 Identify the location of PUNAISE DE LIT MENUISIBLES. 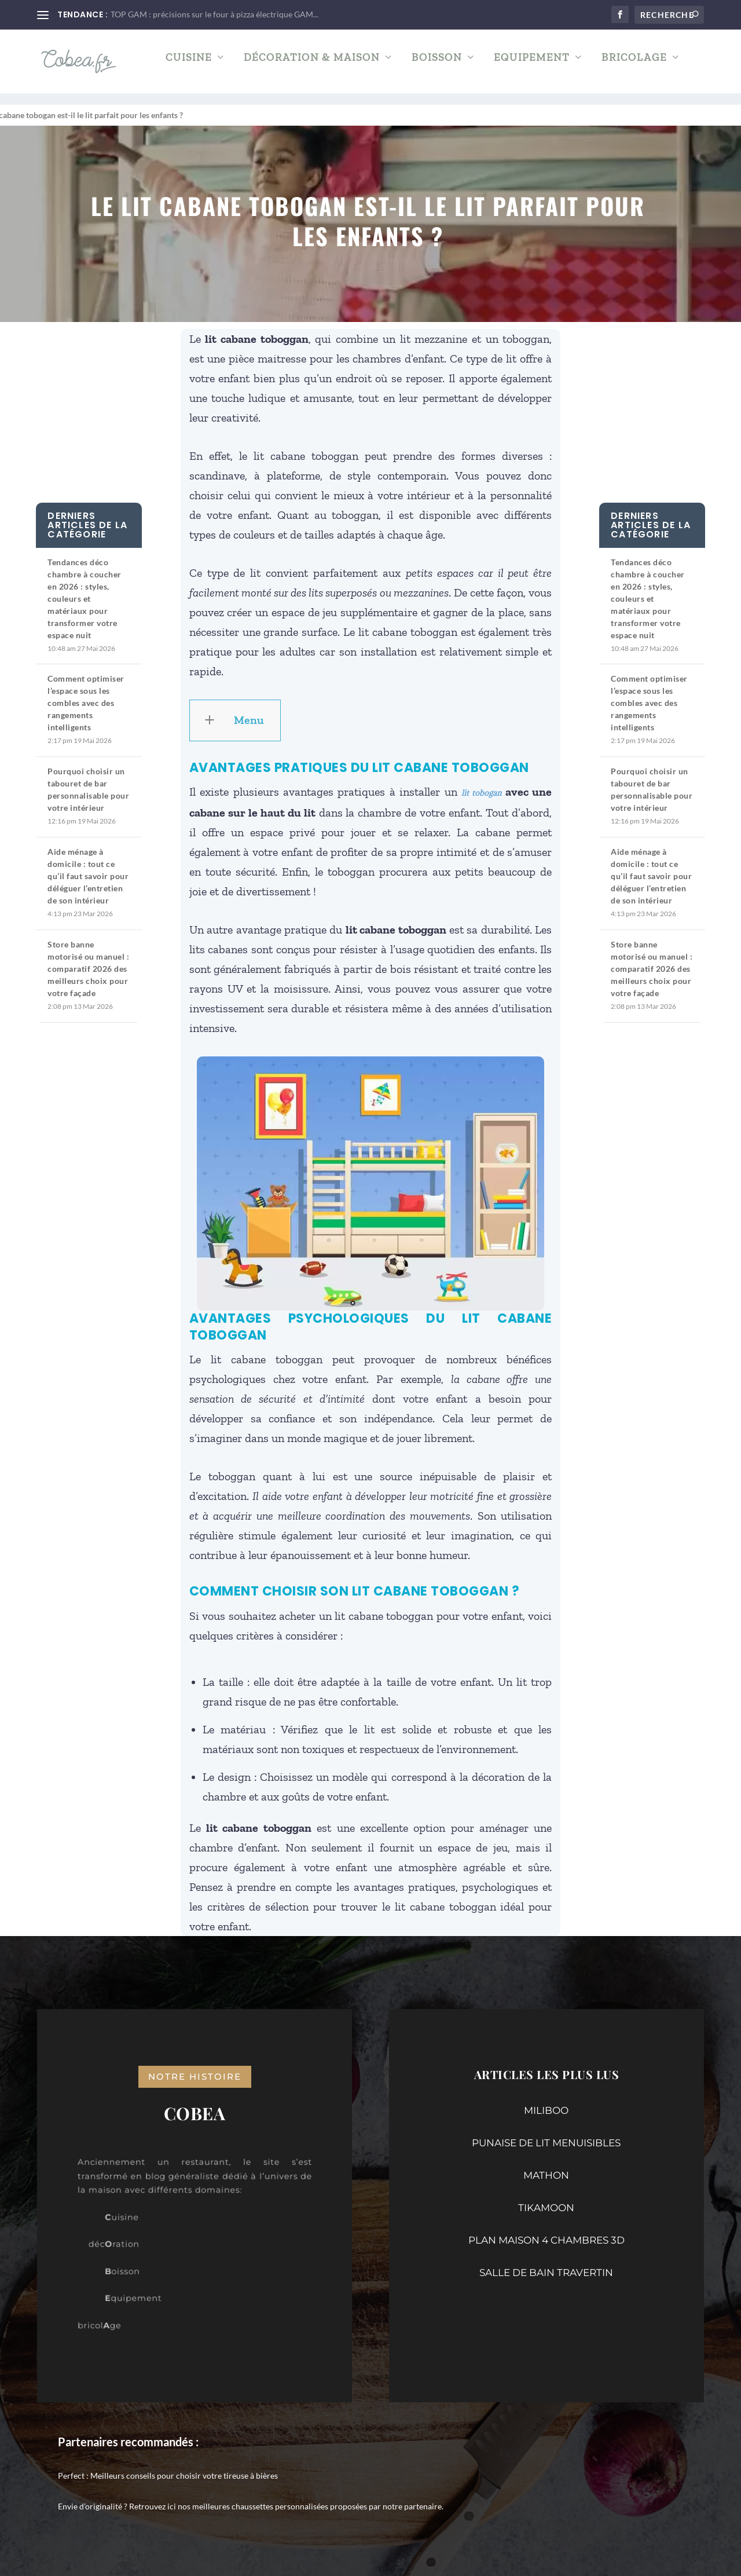
(546, 2132).